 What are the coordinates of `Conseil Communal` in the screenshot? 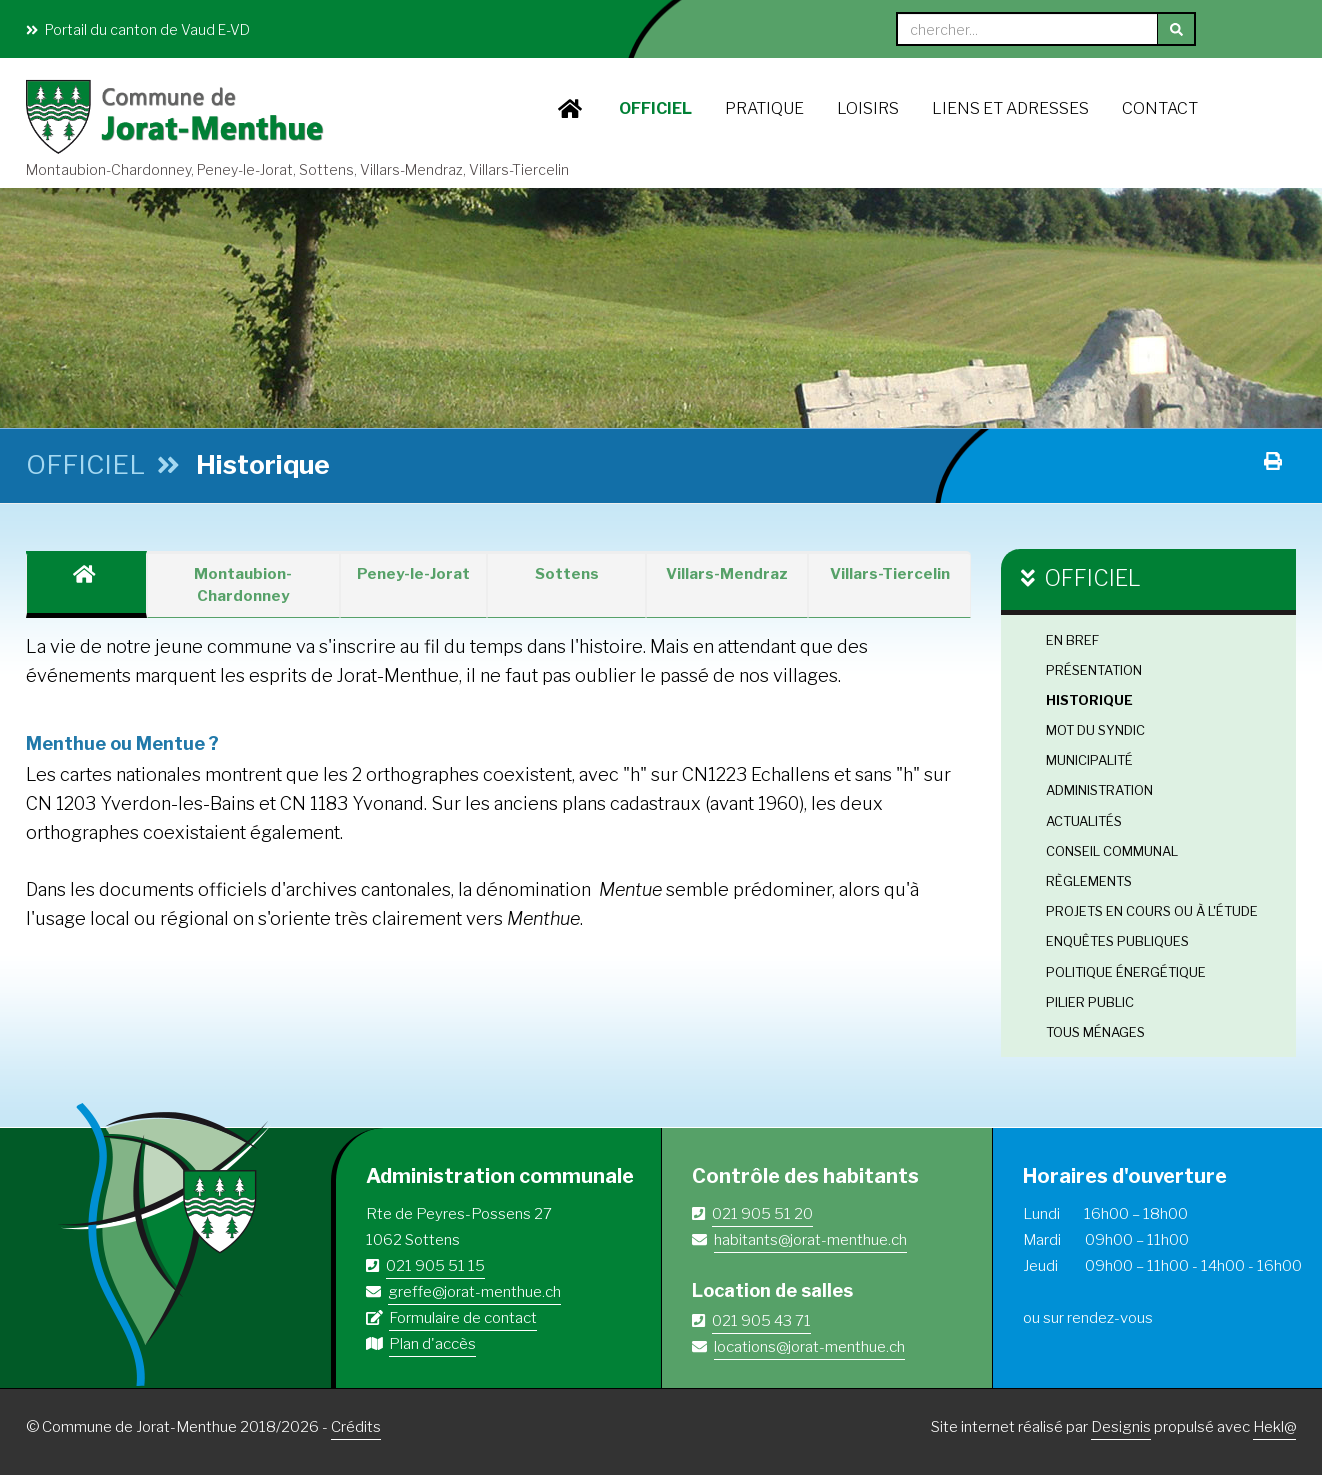 It's located at (1112, 851).